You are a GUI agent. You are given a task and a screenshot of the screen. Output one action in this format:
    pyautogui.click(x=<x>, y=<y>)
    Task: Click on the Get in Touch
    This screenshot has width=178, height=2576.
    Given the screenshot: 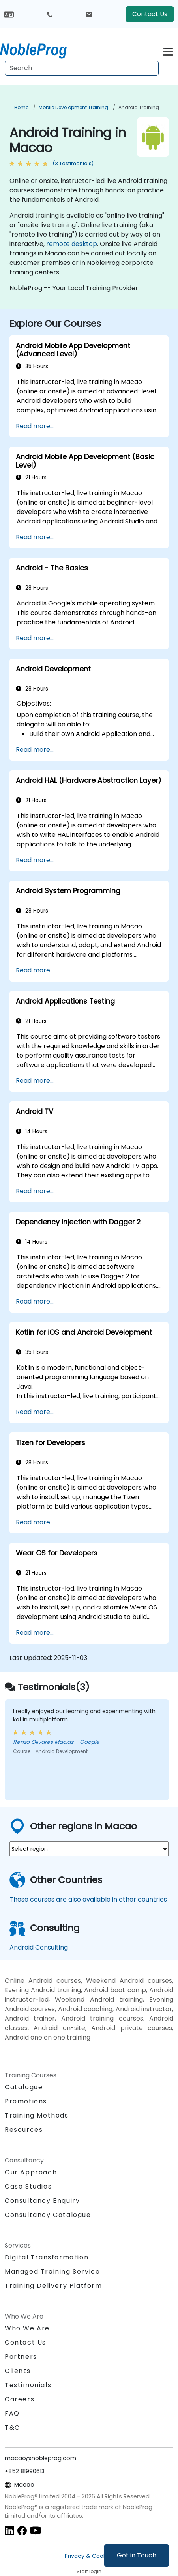 What is the action you would take?
    pyautogui.click(x=136, y=2555)
    